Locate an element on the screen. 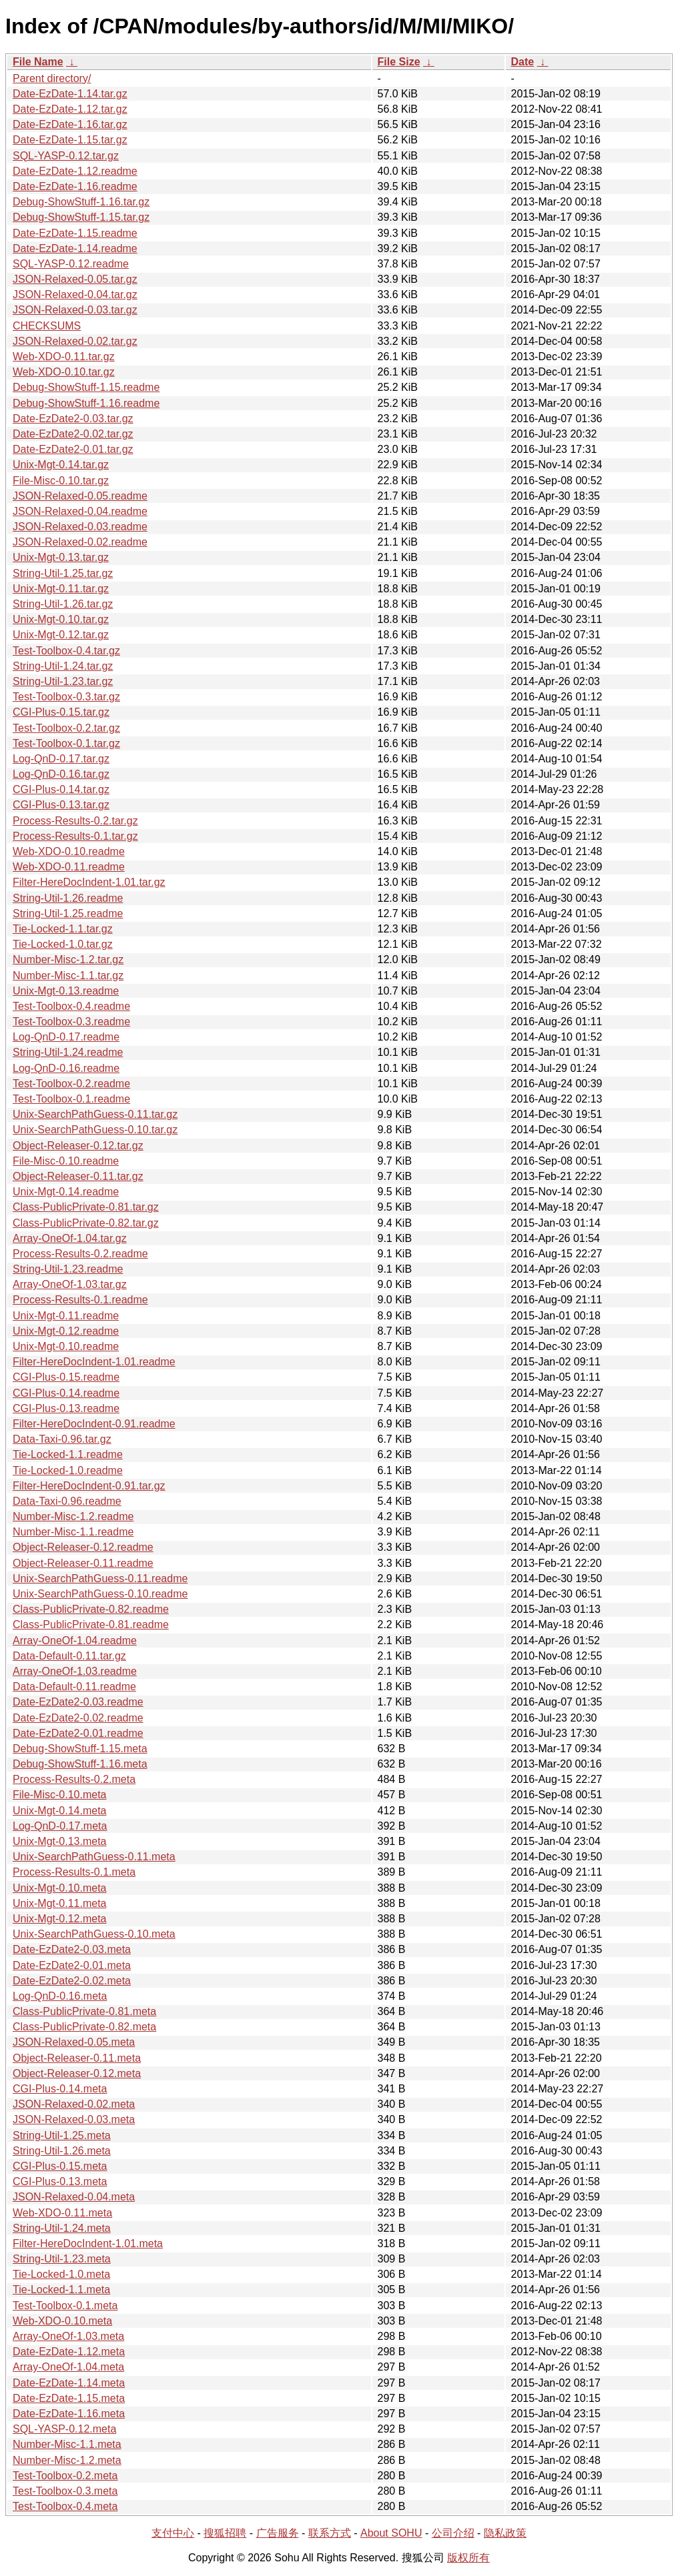 The width and height of the screenshot is (678, 2576). Date is located at coordinates (523, 61).